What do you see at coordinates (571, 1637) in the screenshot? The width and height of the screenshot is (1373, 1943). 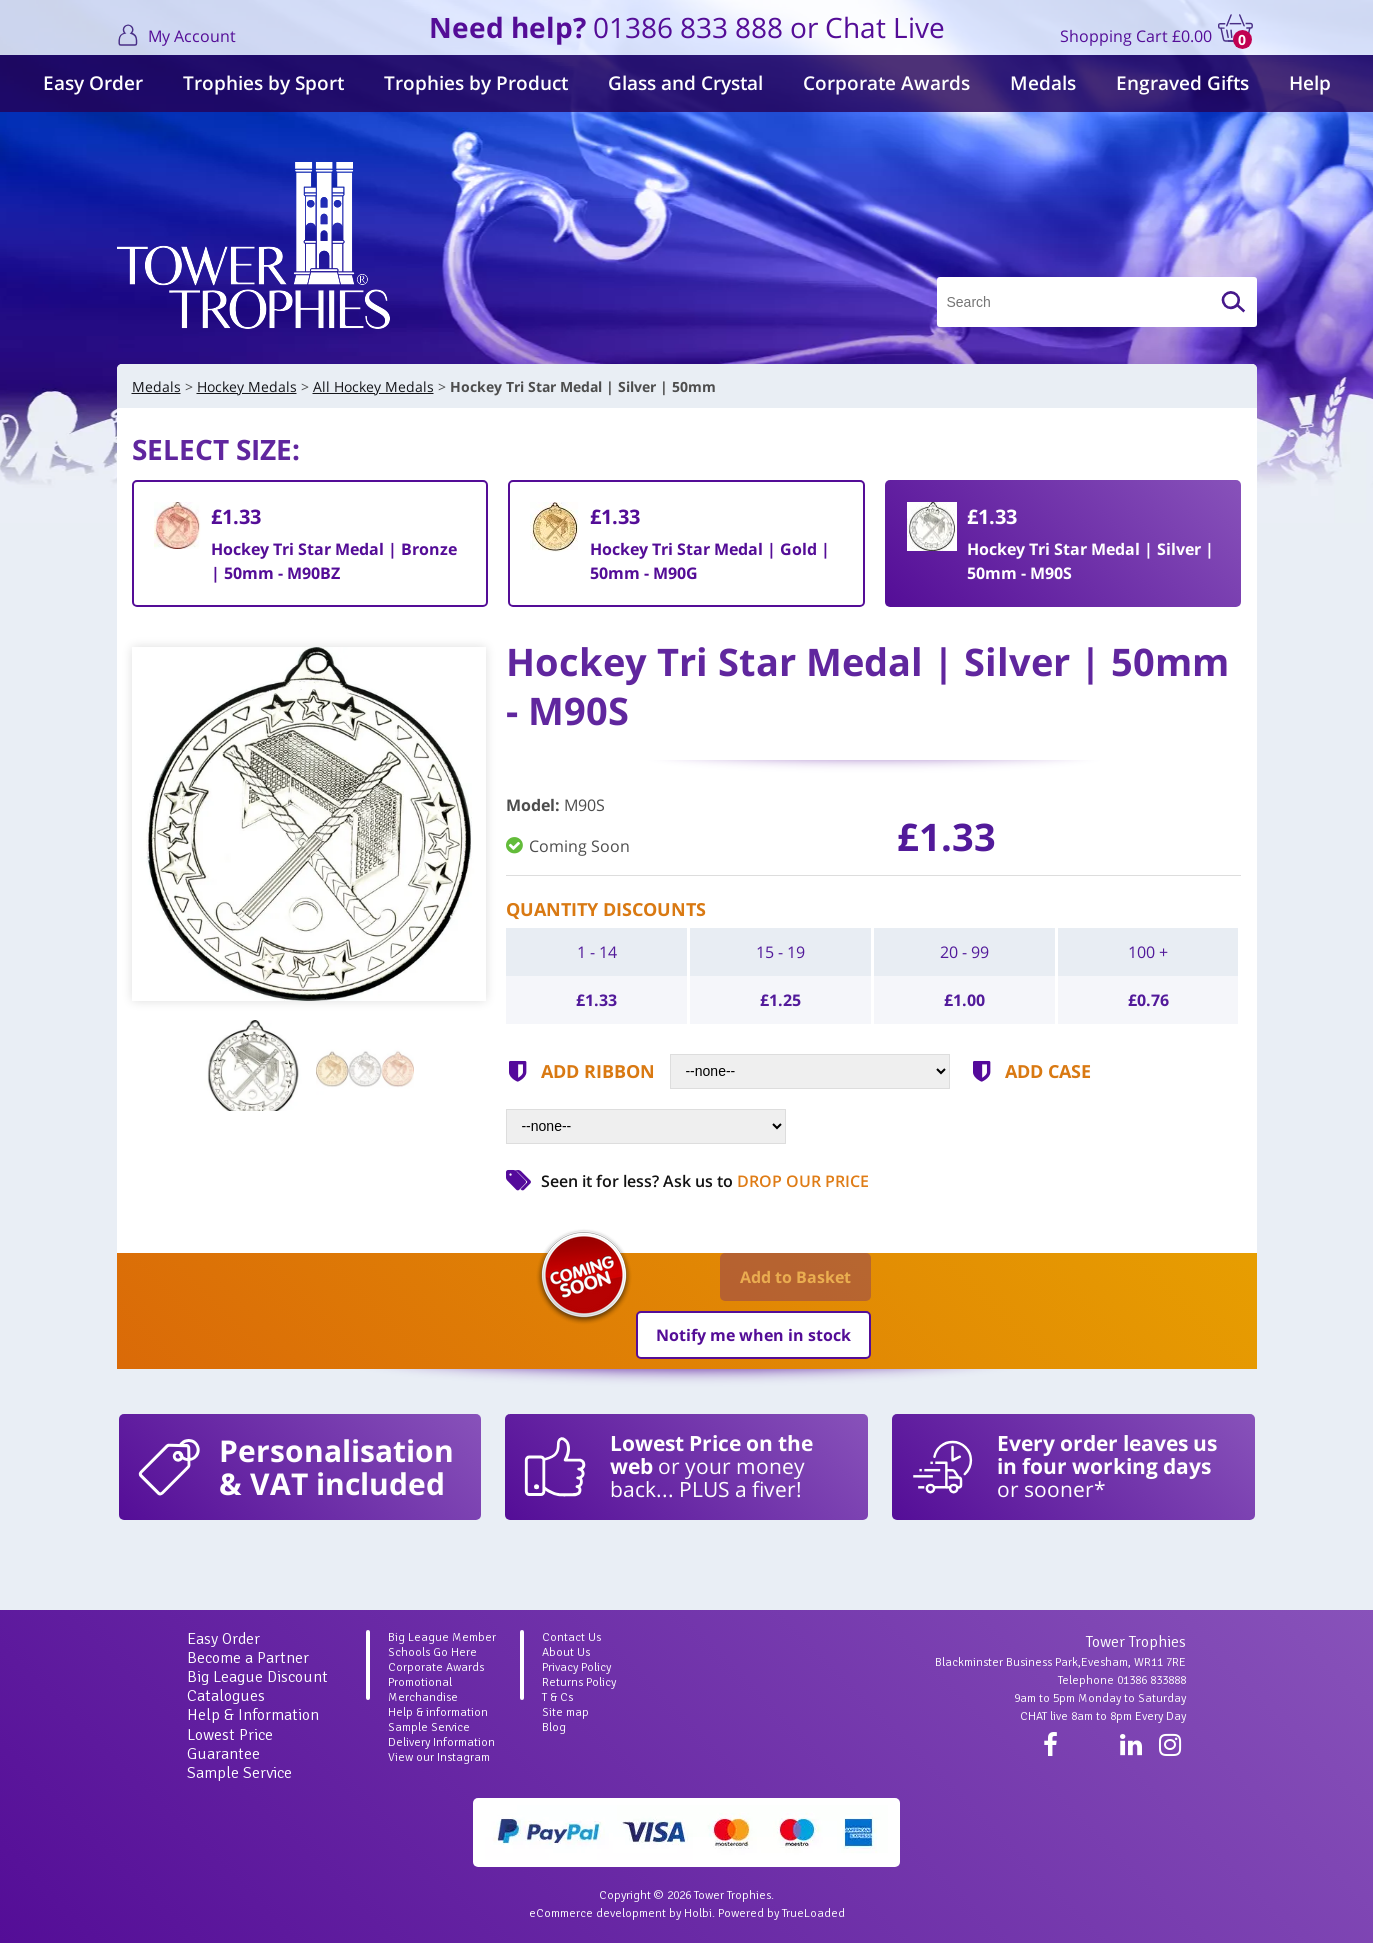 I see `Contact Us` at bounding box center [571, 1637].